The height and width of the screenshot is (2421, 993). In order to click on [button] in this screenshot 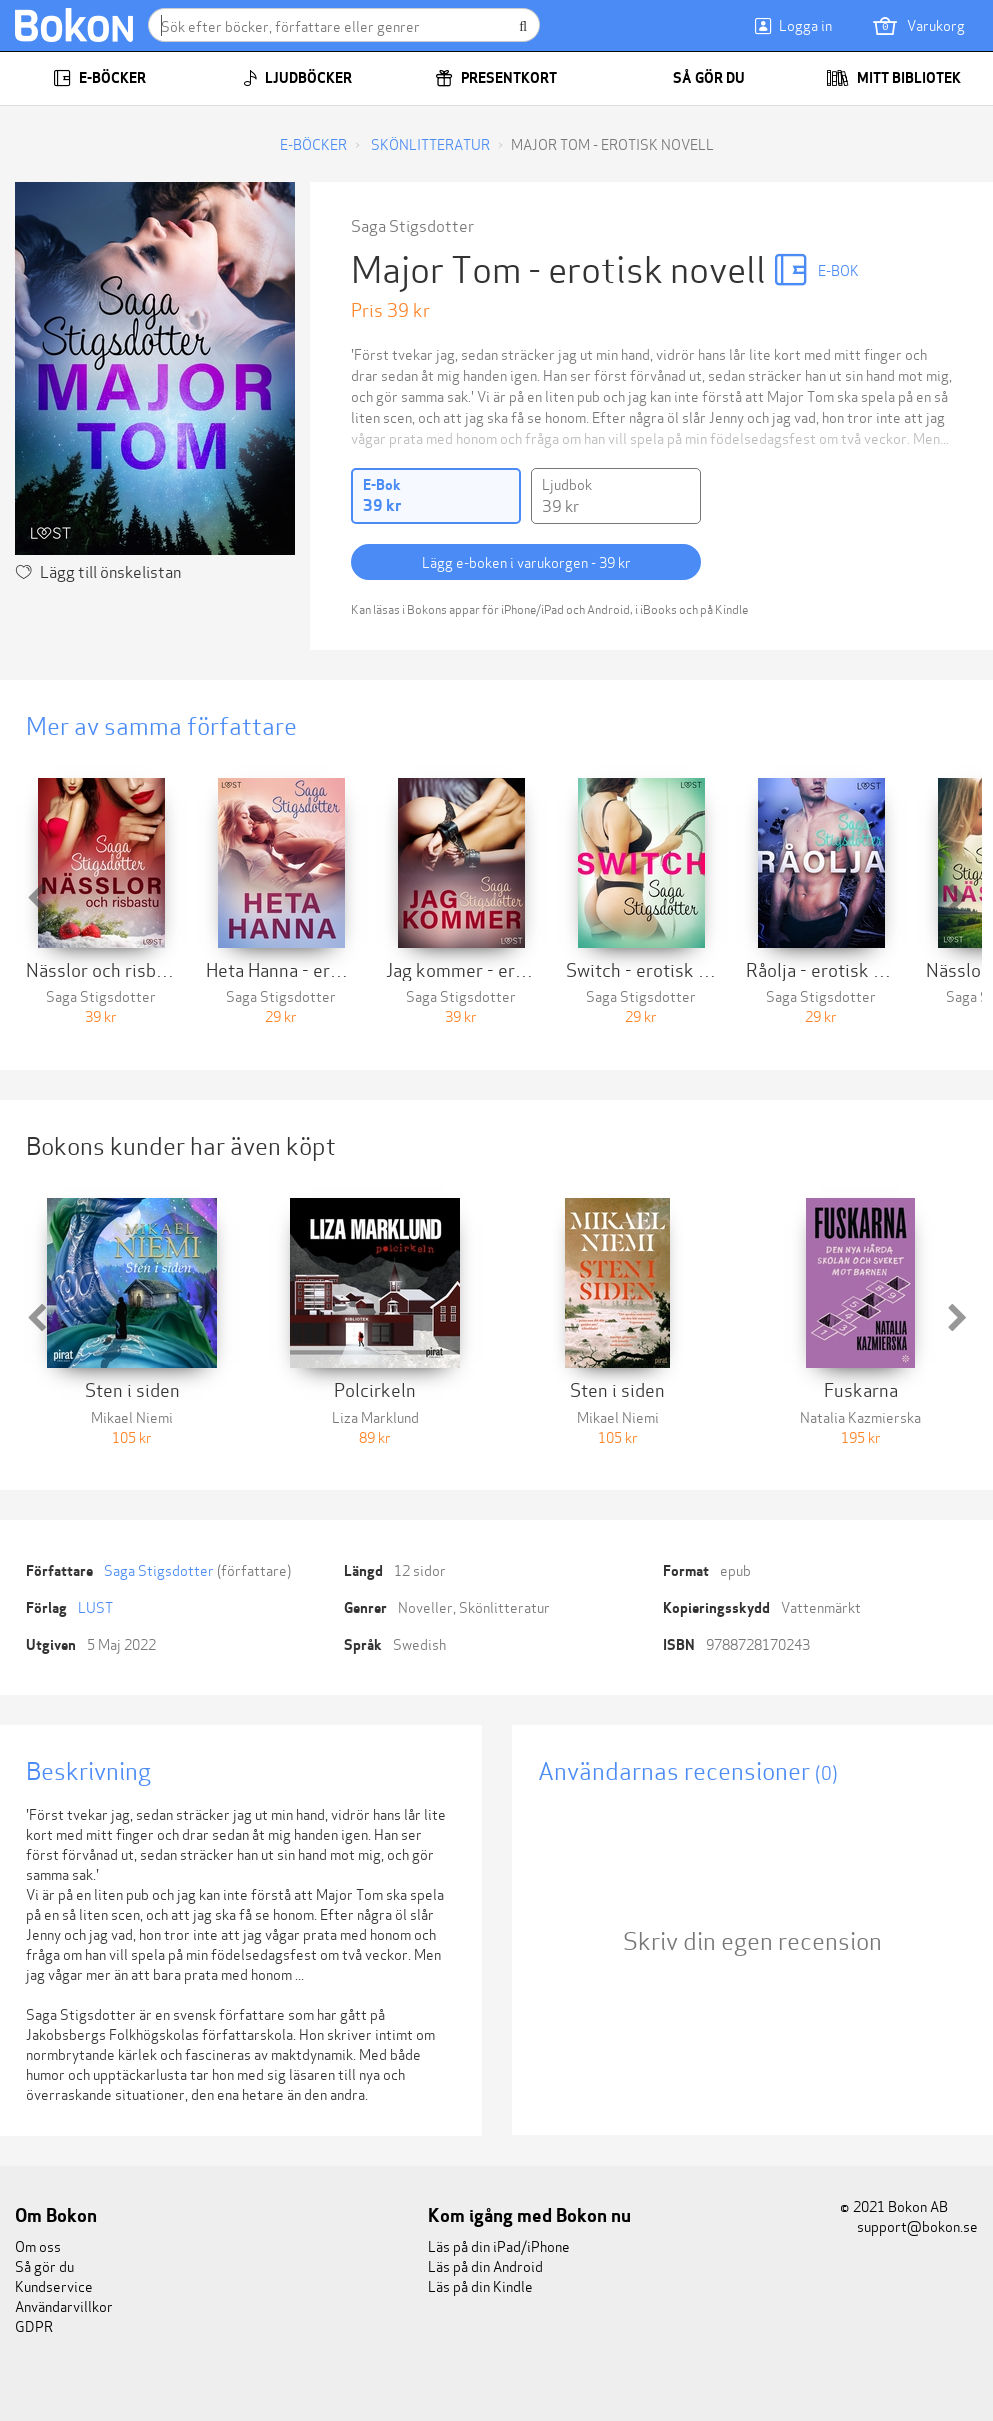, I will do `click(36, 898)`.